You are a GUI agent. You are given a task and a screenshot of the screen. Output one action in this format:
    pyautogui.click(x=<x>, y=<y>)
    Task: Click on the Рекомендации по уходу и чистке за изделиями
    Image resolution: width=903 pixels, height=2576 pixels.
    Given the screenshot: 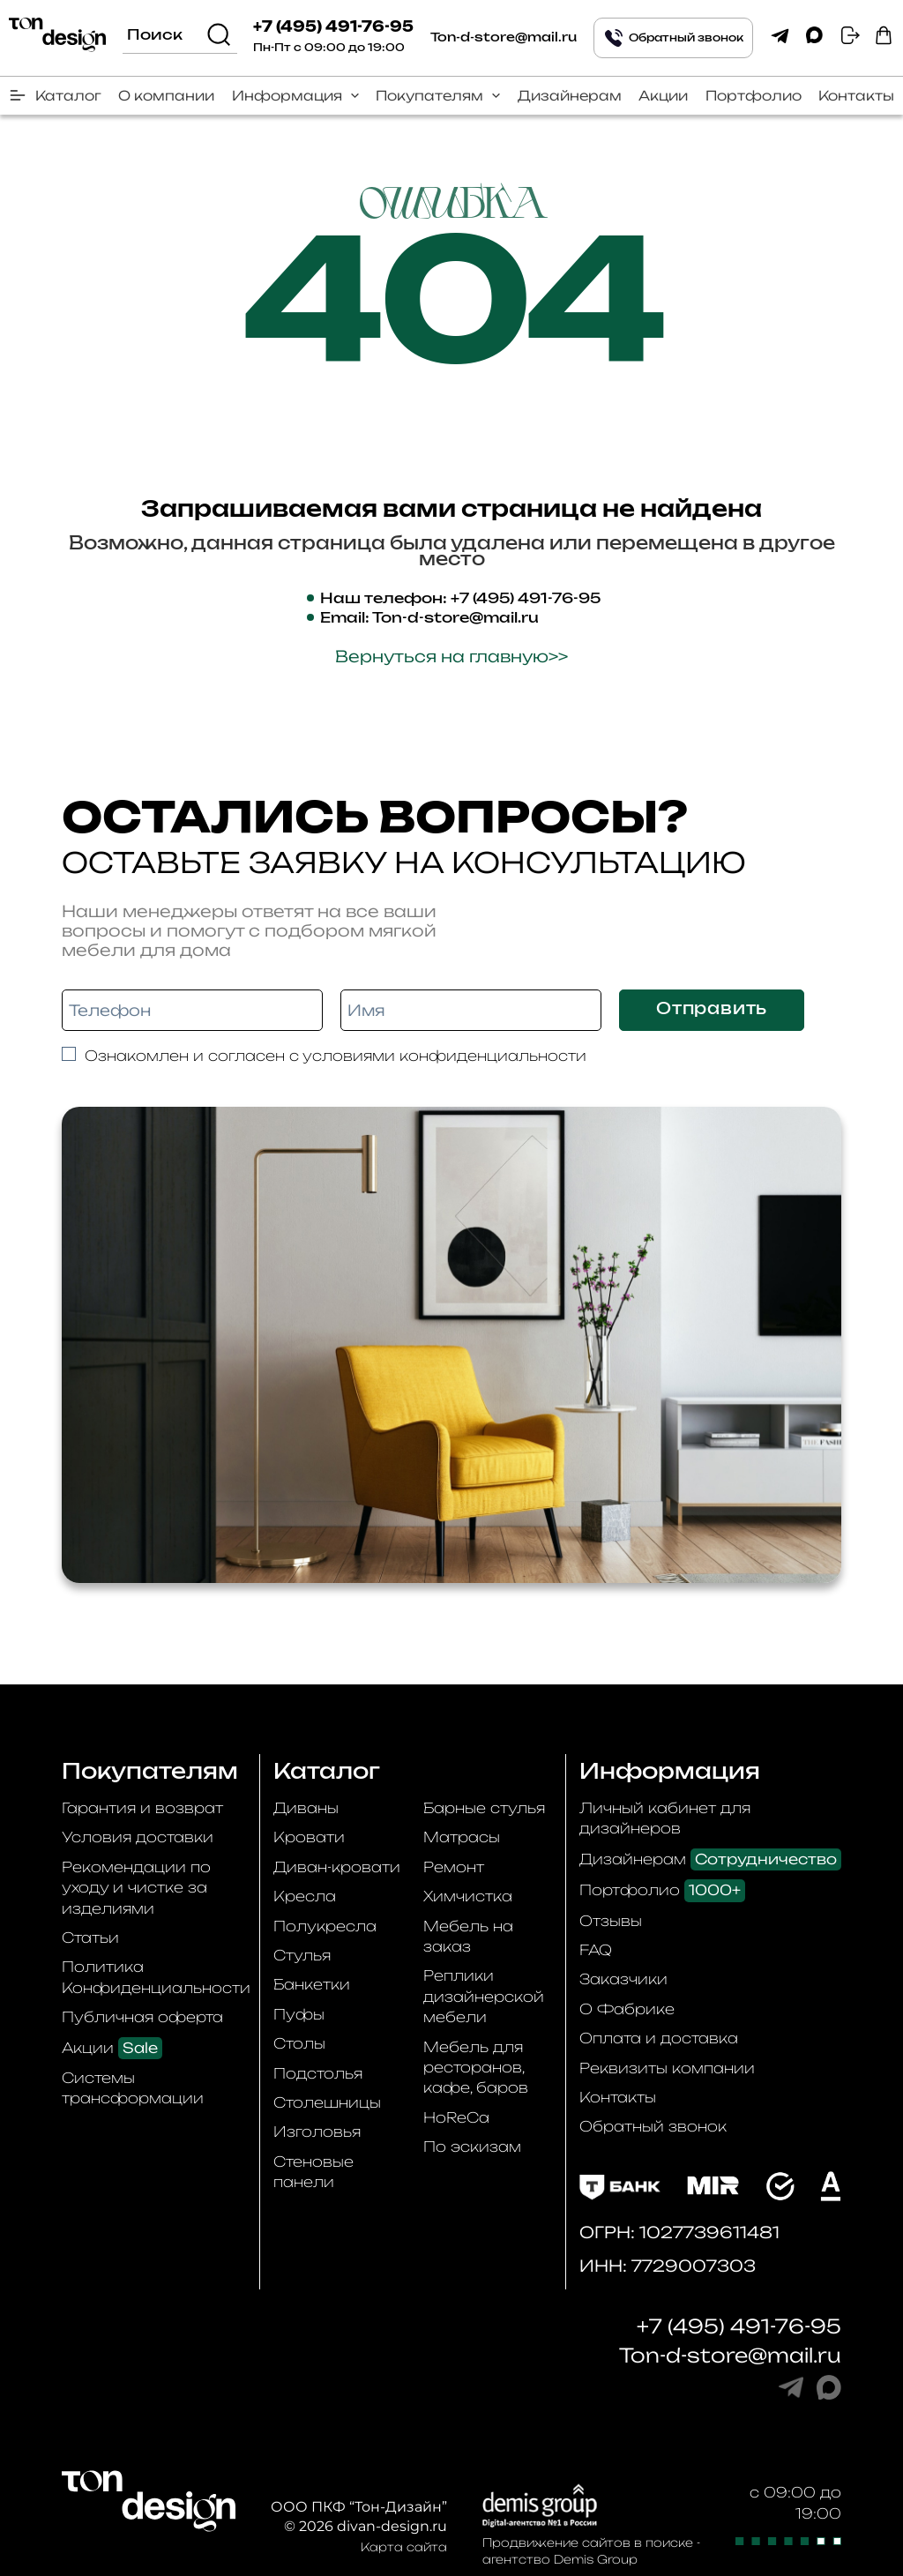 What is the action you would take?
    pyautogui.click(x=136, y=1887)
    